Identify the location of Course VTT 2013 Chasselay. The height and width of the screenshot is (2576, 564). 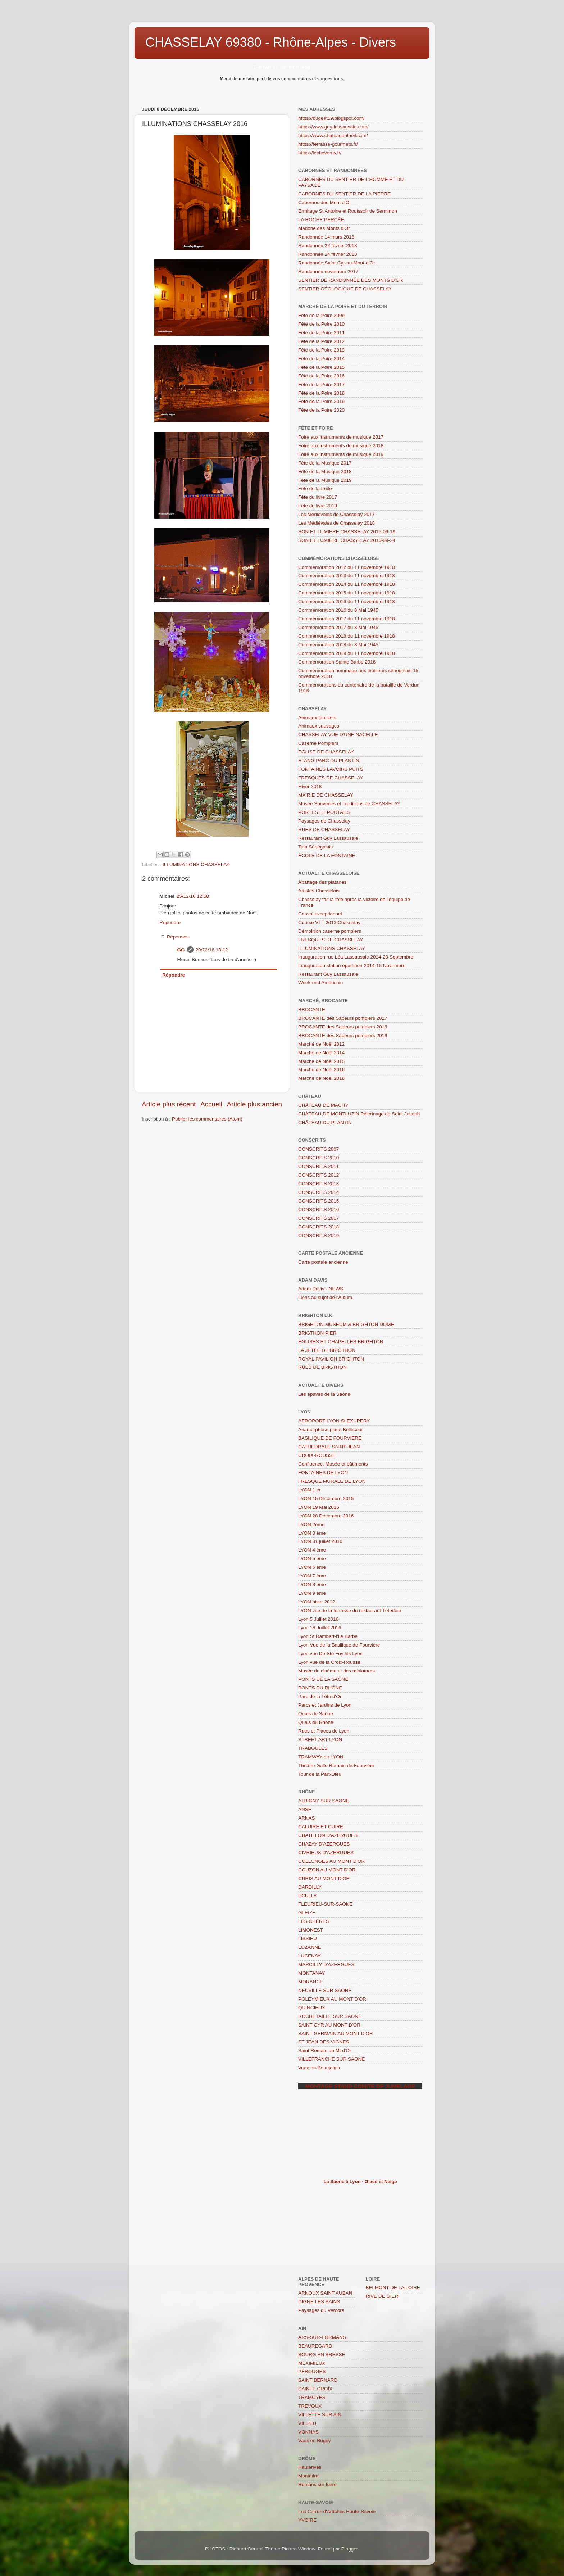
(329, 922).